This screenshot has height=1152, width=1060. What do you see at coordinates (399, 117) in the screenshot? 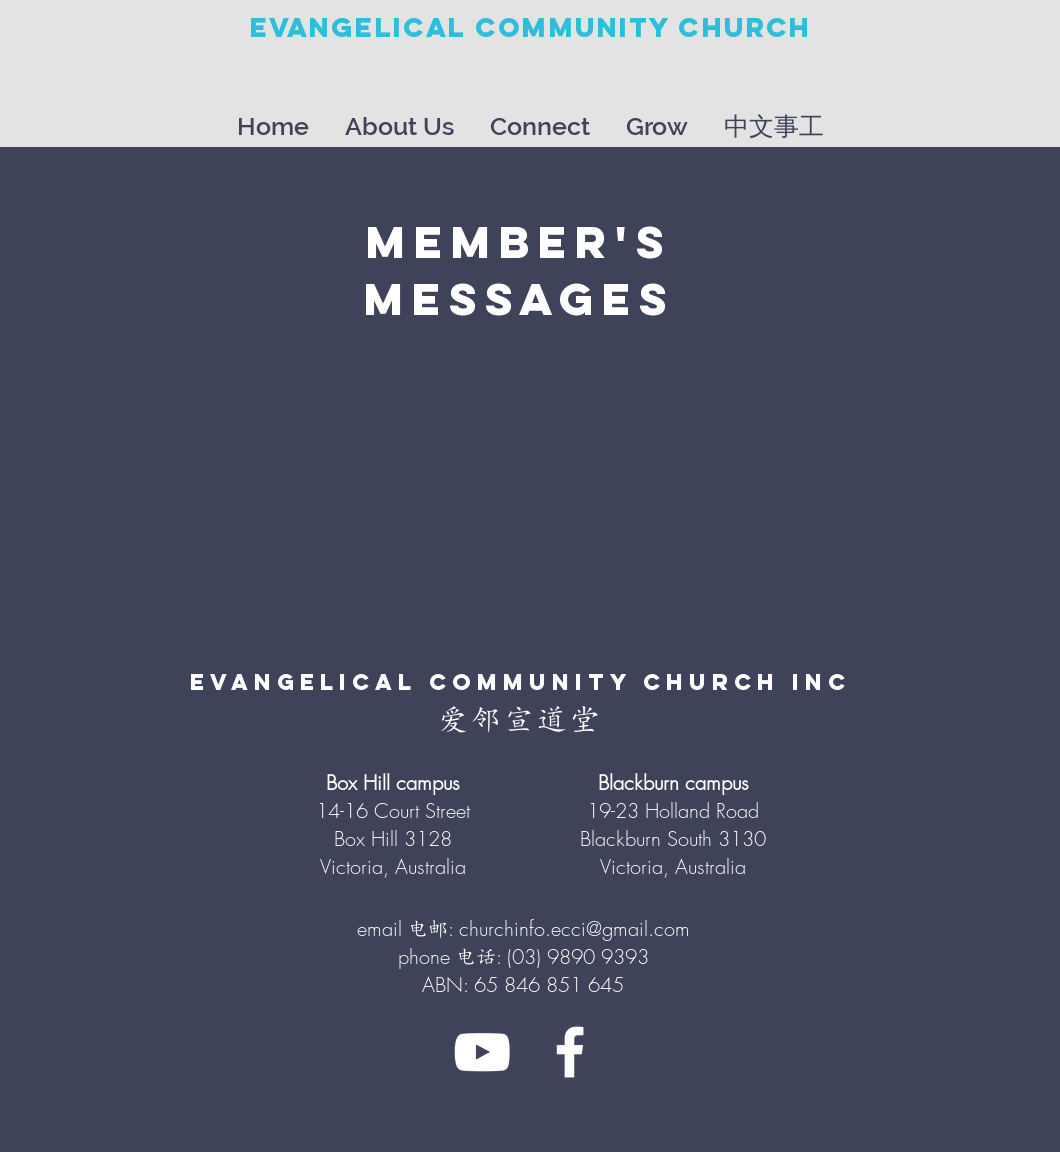
I see `[button]` at bounding box center [399, 117].